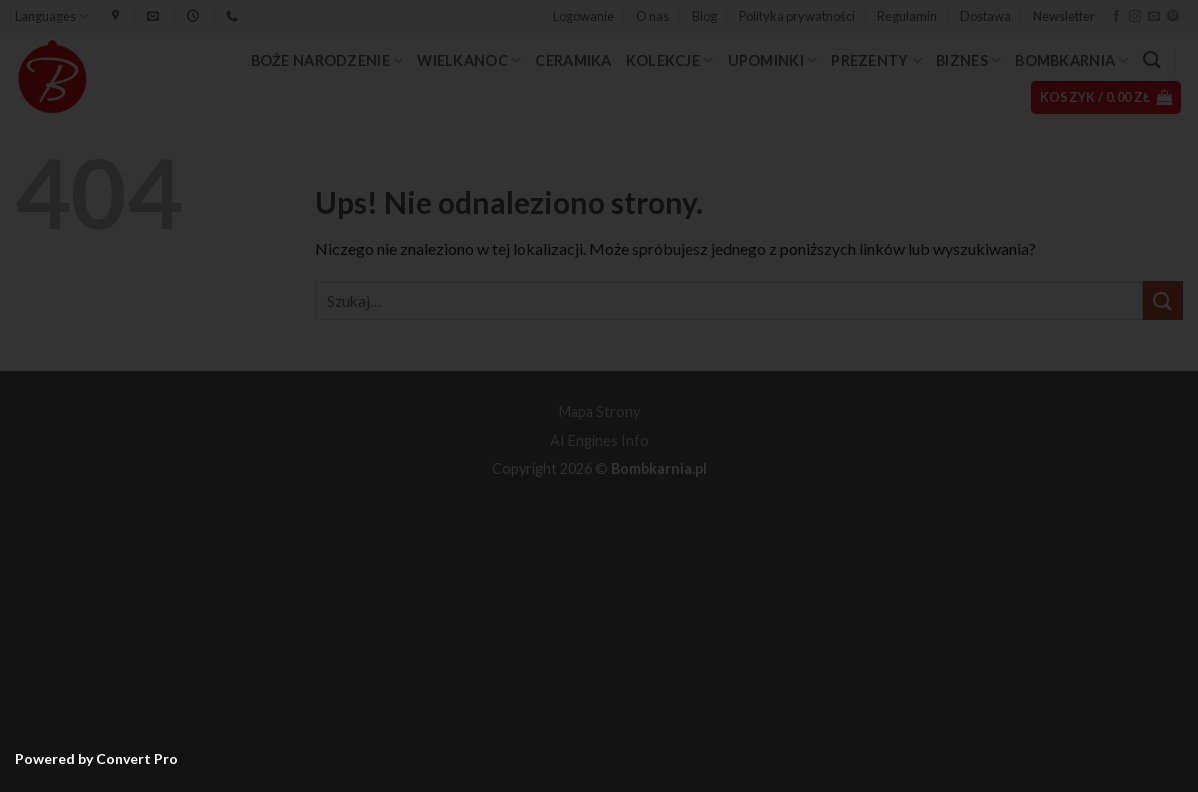  What do you see at coordinates (1173, 17) in the screenshot?
I see `[Śledź na Pinterest]` at bounding box center [1173, 17].